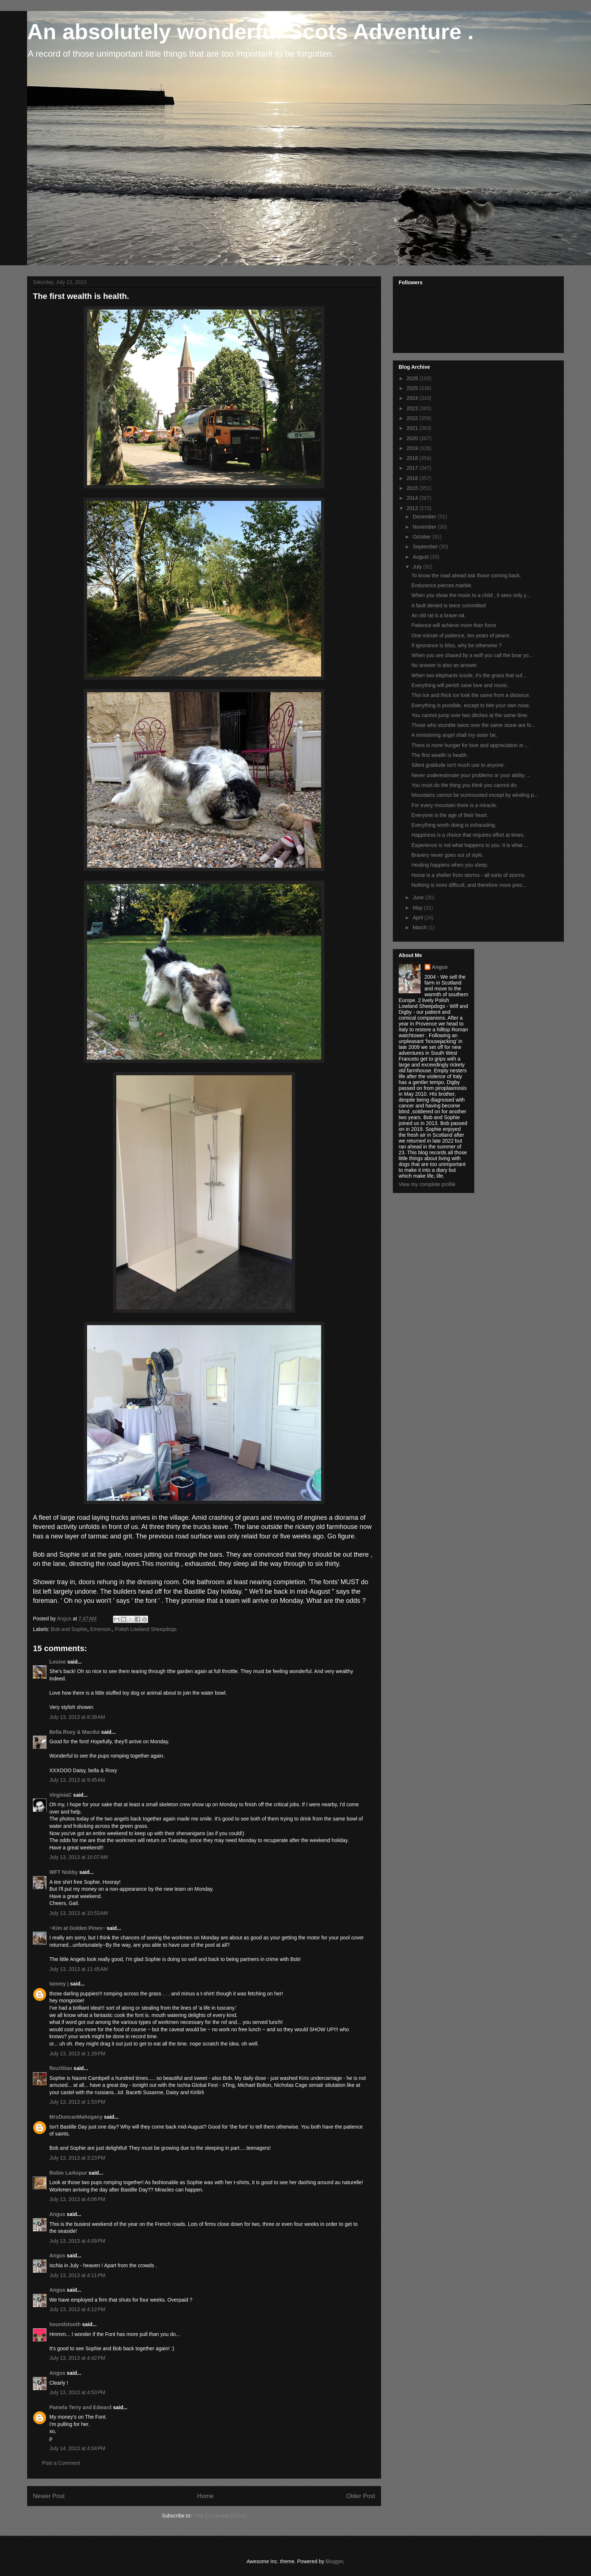 The height and width of the screenshot is (2576, 591). What do you see at coordinates (77, 1928) in the screenshot?
I see `~Kim at Golden Pines~` at bounding box center [77, 1928].